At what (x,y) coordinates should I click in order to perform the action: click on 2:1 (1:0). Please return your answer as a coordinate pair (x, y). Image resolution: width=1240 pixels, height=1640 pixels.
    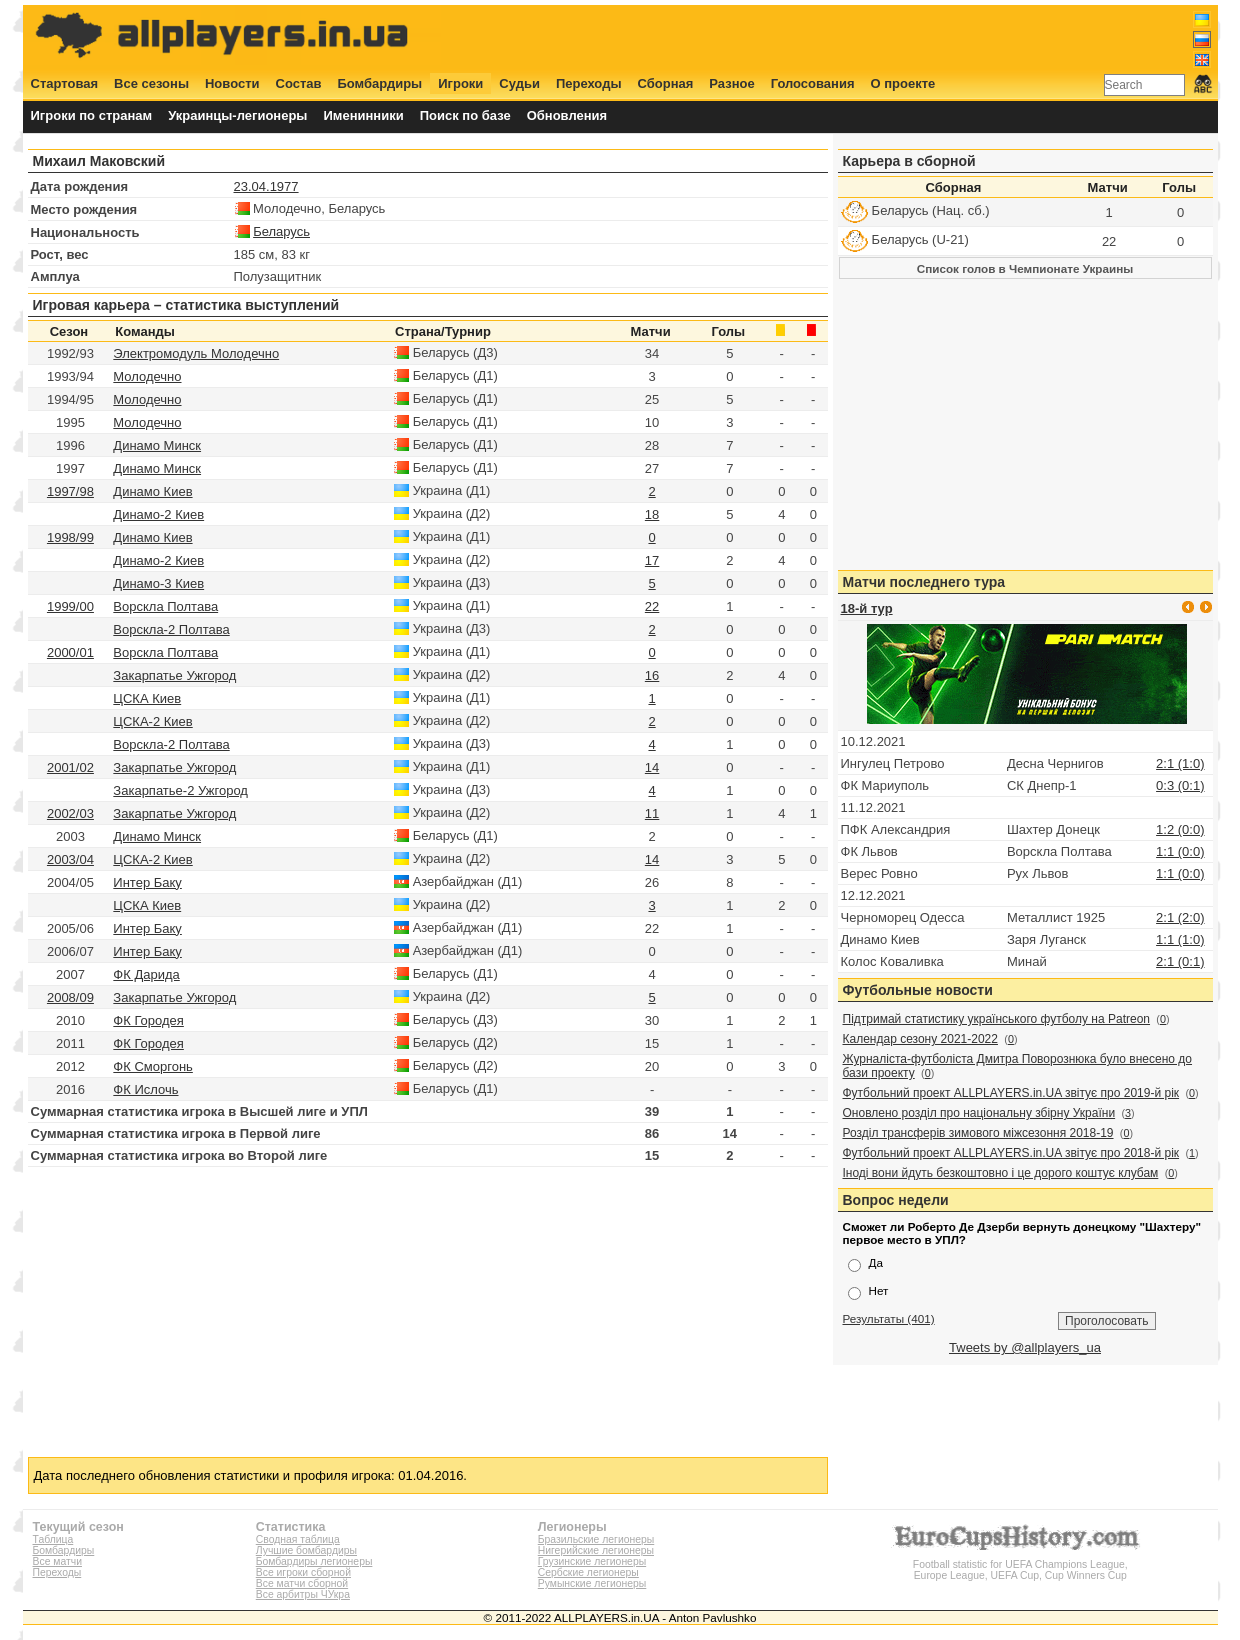
    Looking at the image, I should click on (1180, 763).